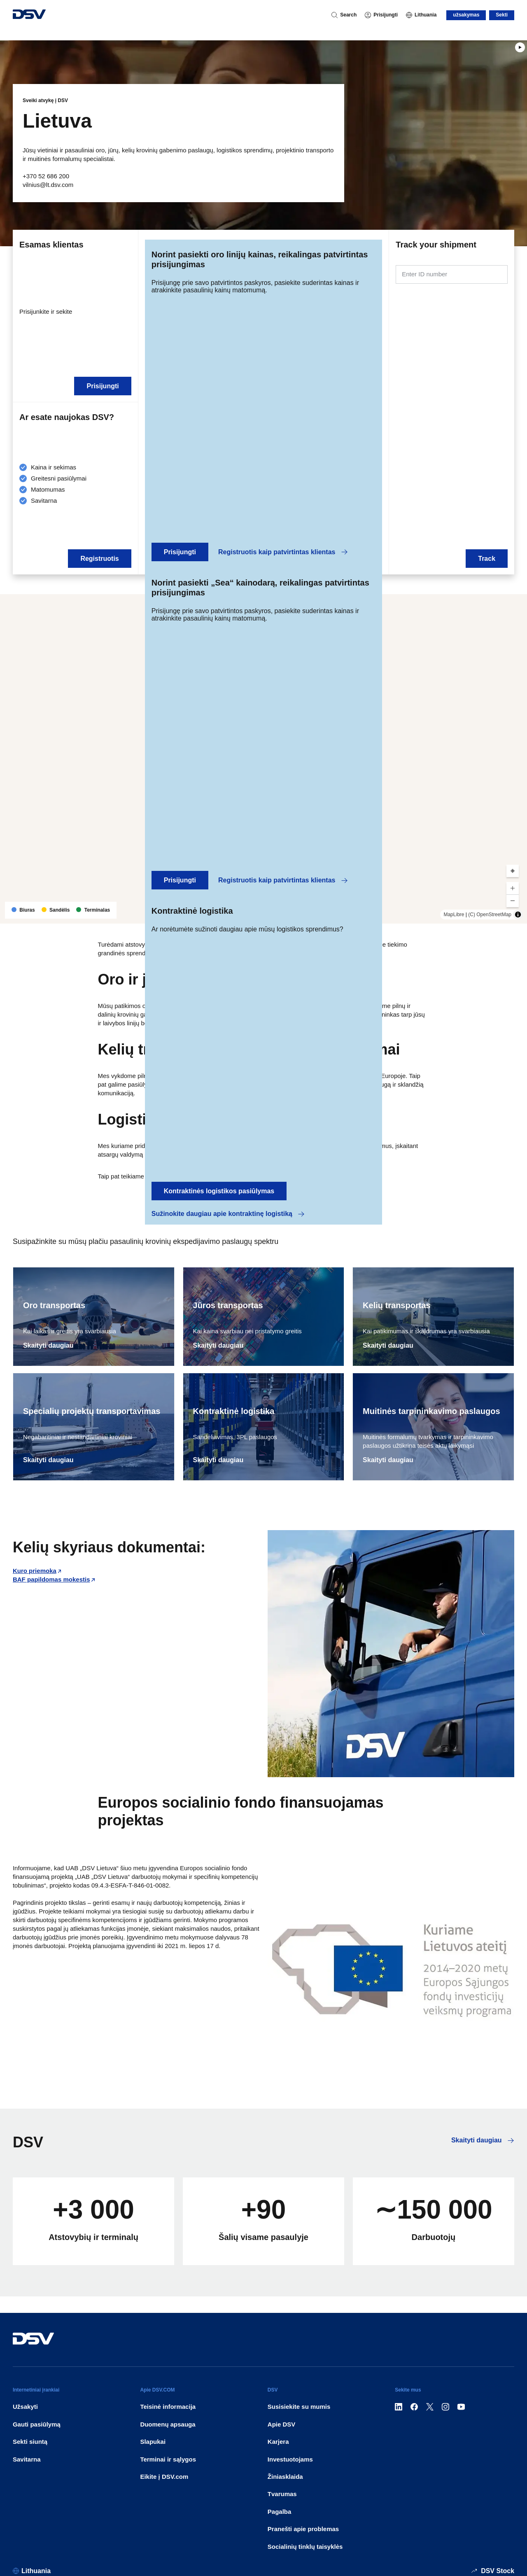  I want to click on Duomenų apsauga, so click(167, 2424).